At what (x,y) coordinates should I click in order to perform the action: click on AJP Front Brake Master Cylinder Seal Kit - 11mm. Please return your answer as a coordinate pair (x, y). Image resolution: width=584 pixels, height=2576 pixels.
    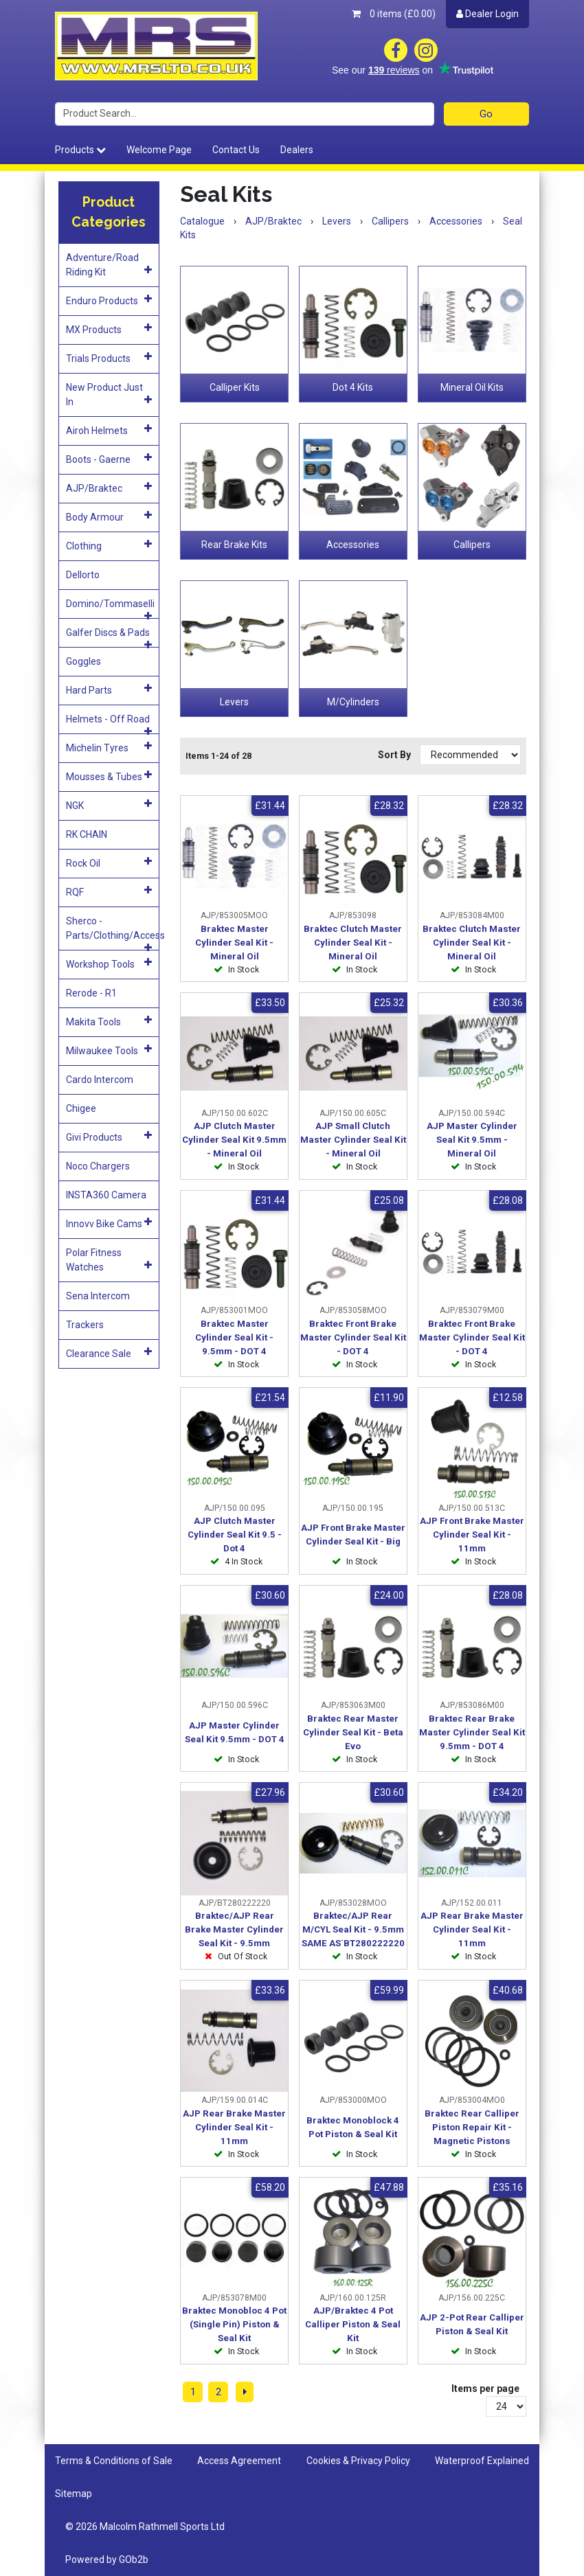
    Looking at the image, I should click on (472, 1534).